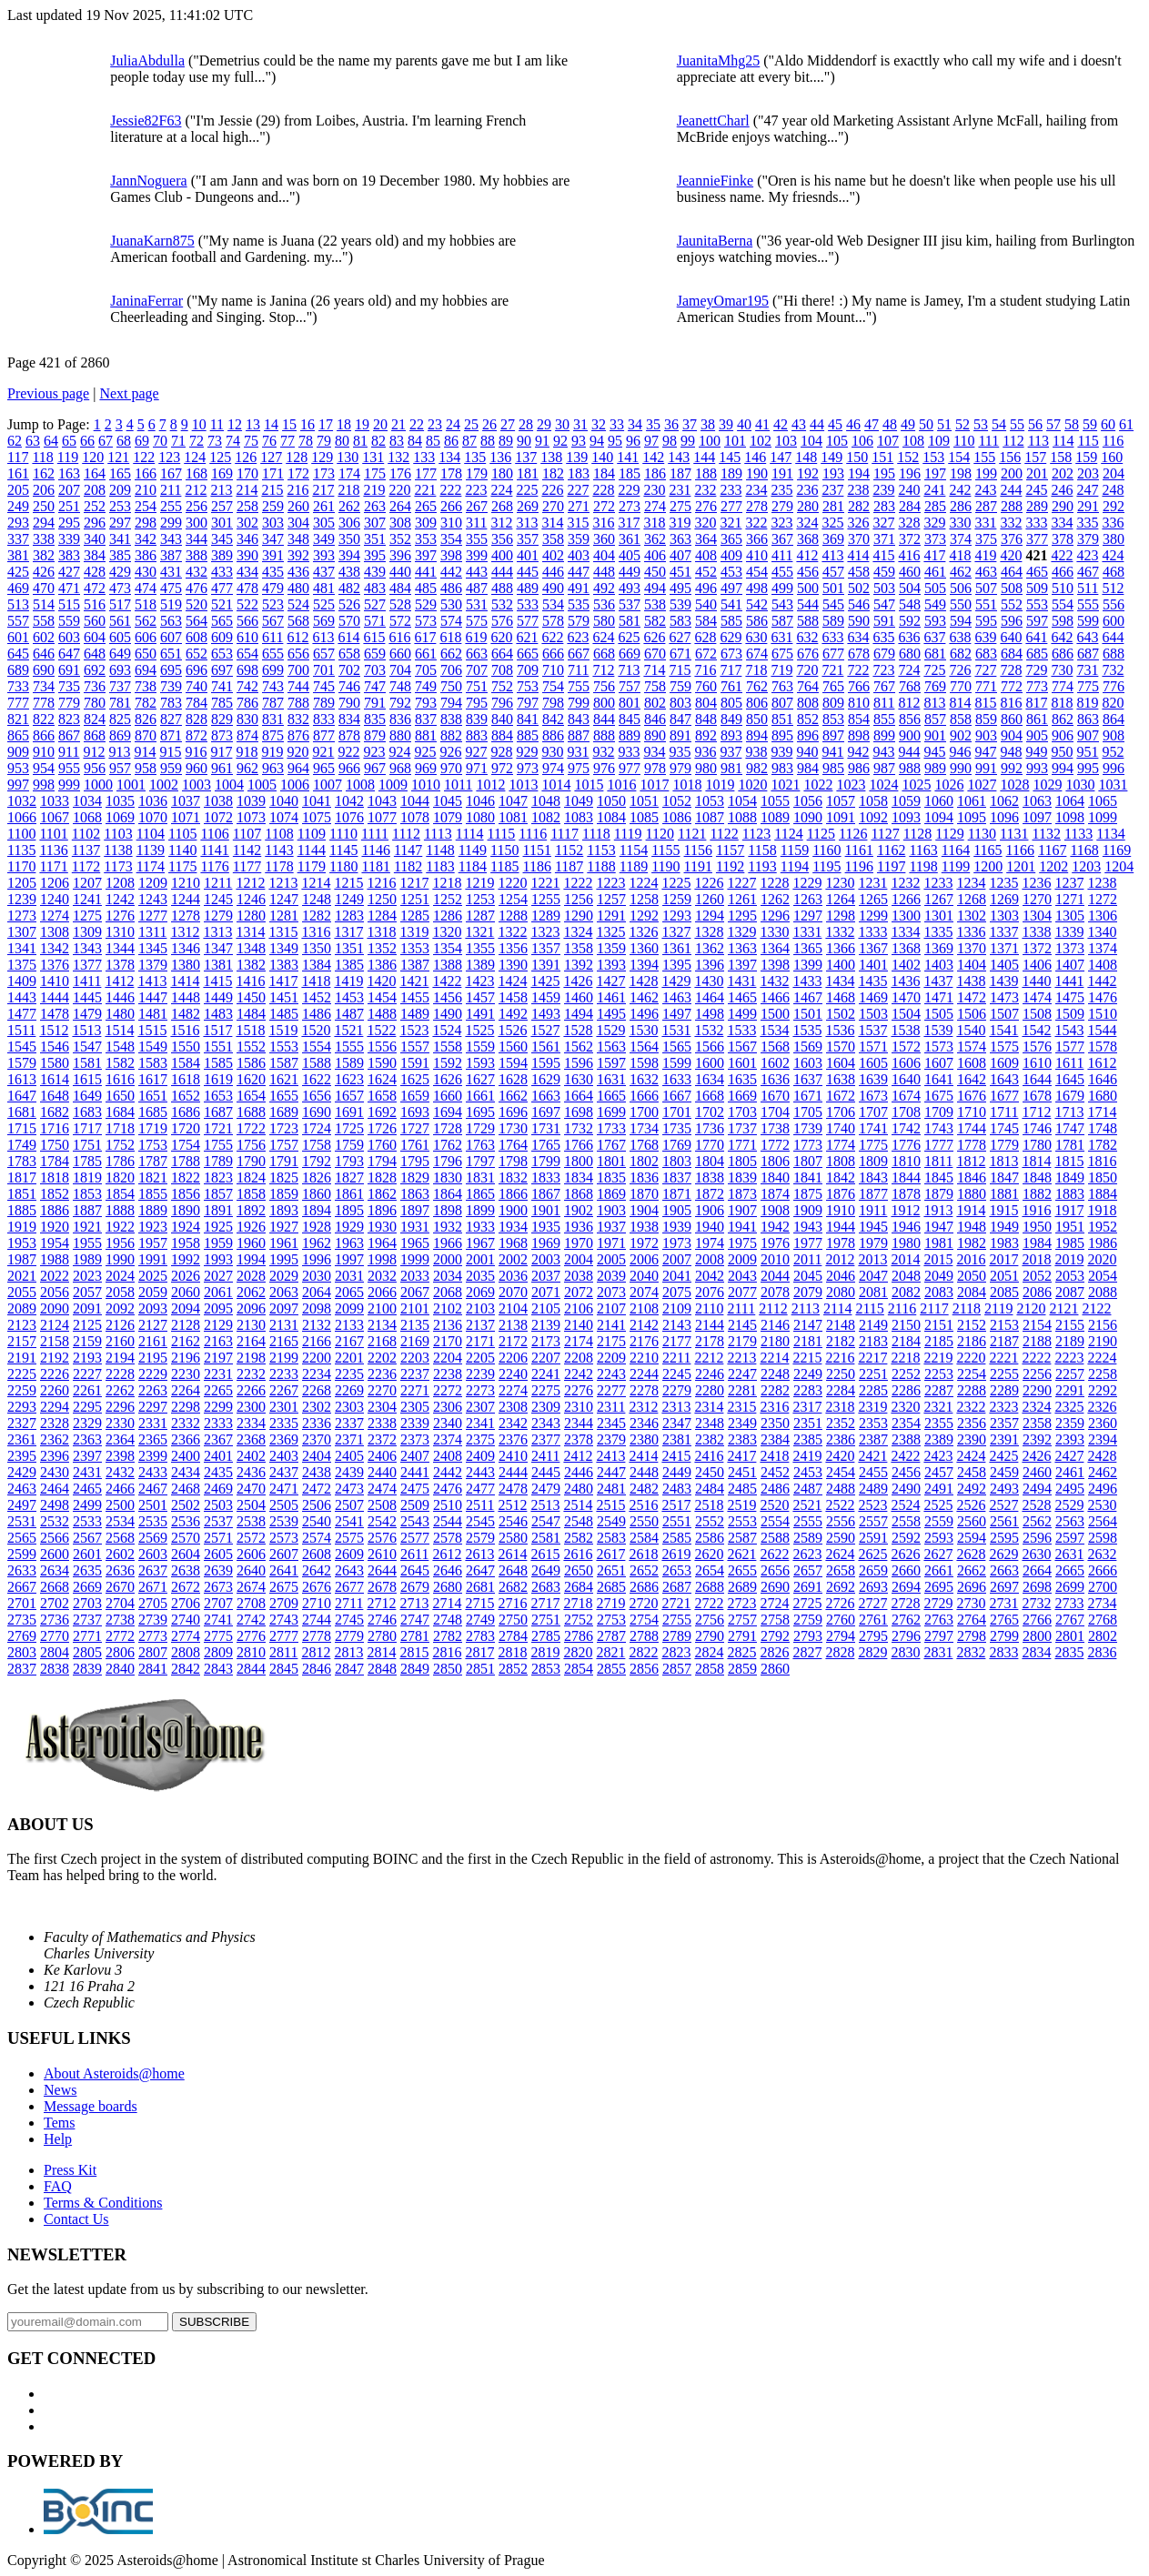 The width and height of the screenshot is (1149, 2576). Describe the element at coordinates (1036, 1259) in the screenshot. I see `2018` at that location.